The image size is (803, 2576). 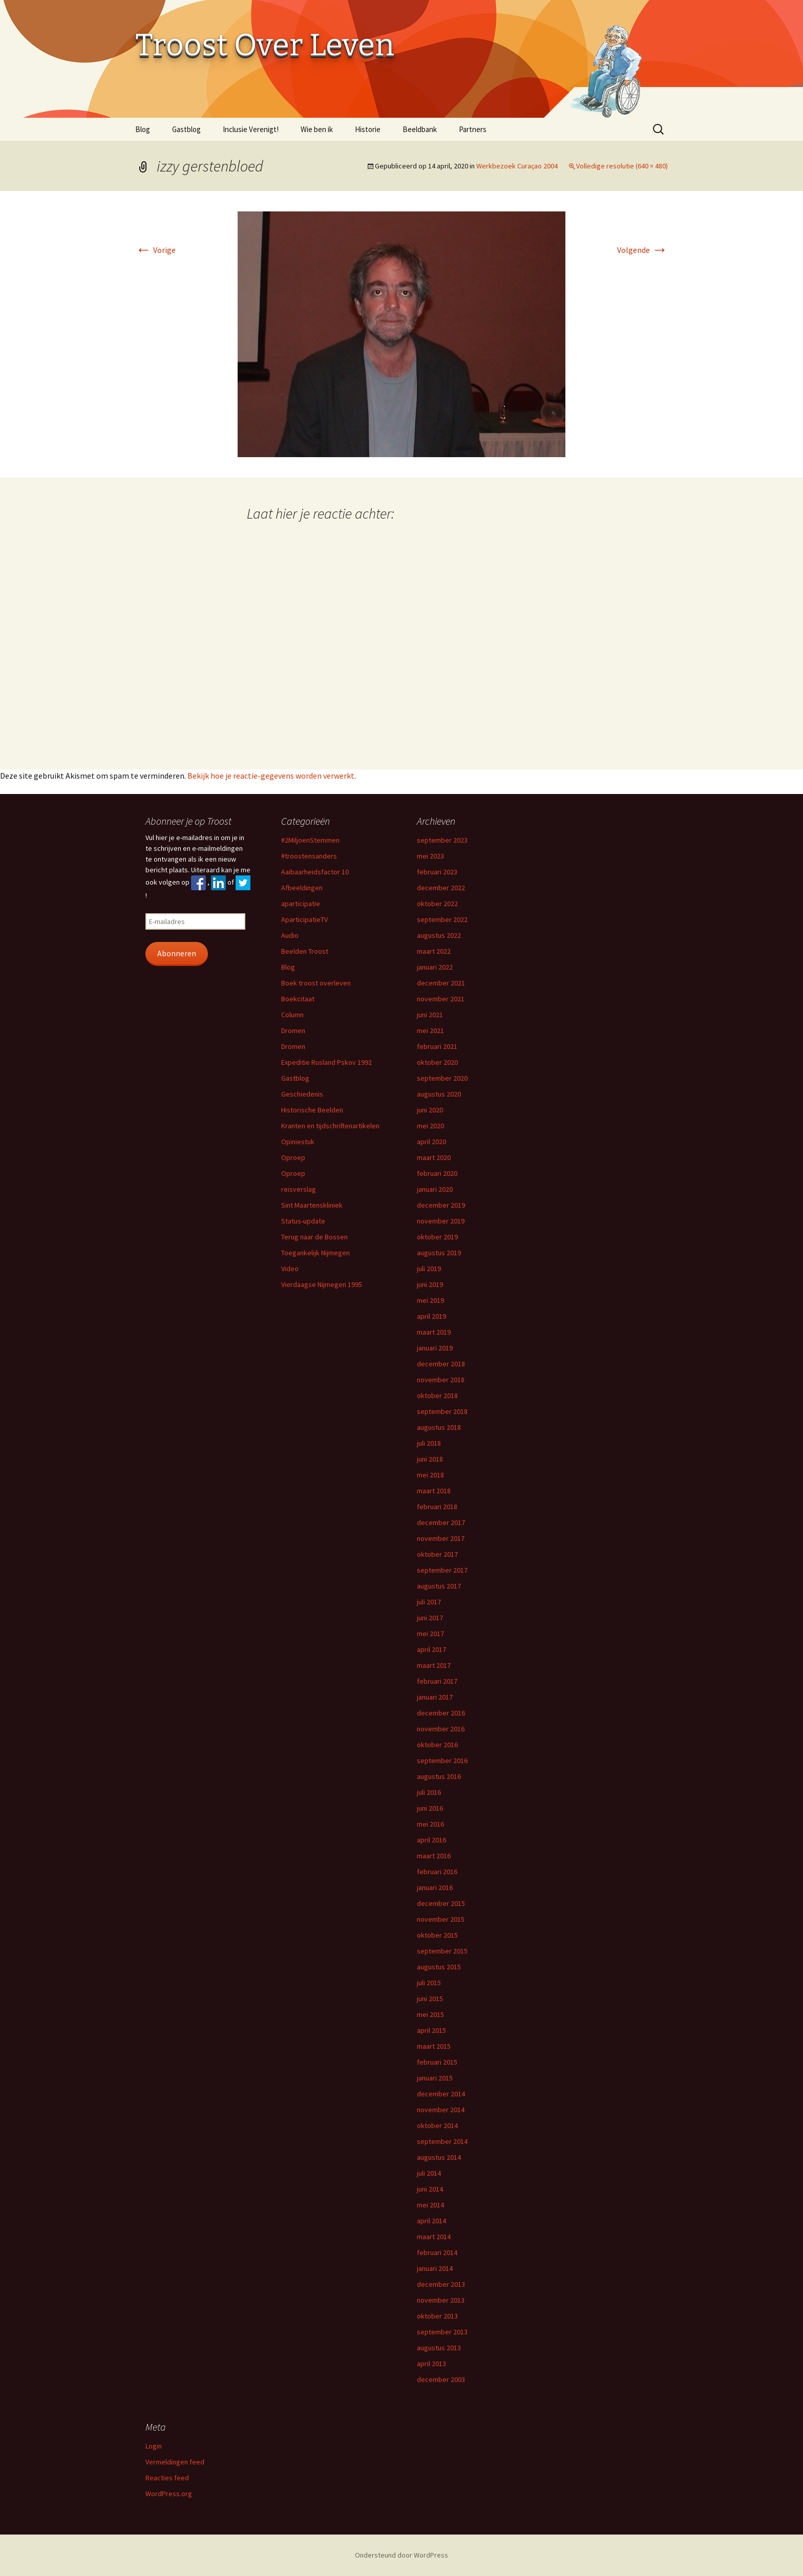 What do you see at coordinates (315, 1252) in the screenshot?
I see `Toegankelijk Nijmegen` at bounding box center [315, 1252].